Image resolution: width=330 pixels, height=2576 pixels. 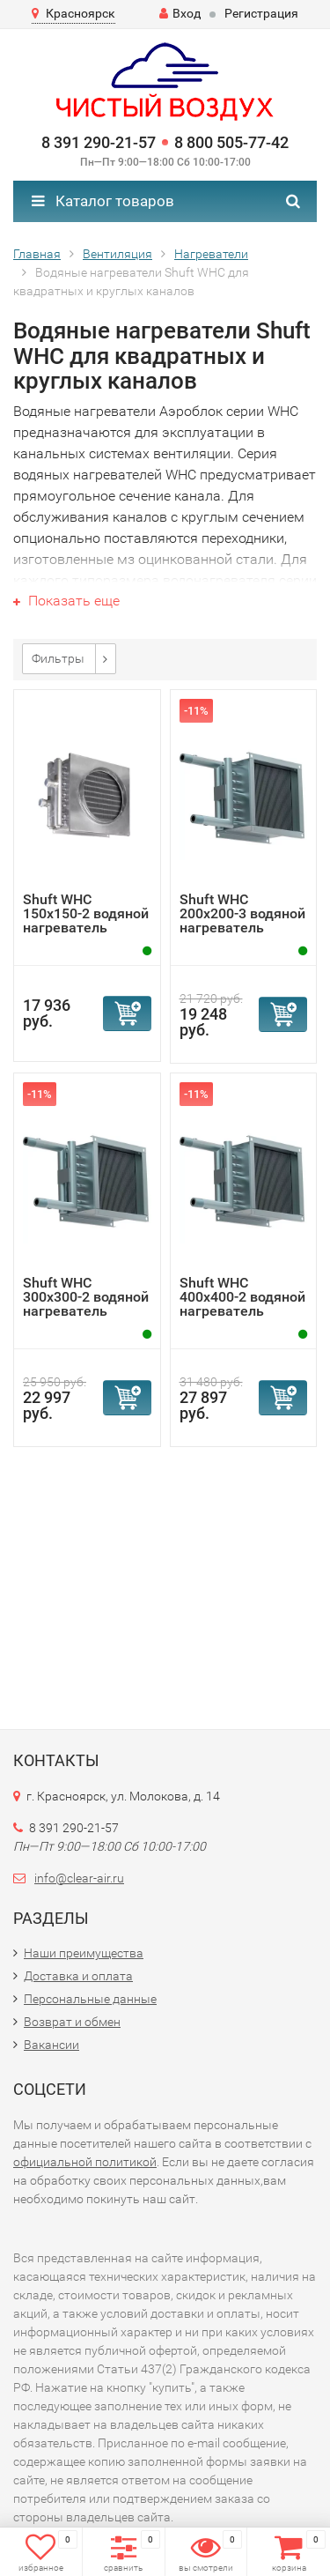 I want to click on Вход, so click(x=180, y=13).